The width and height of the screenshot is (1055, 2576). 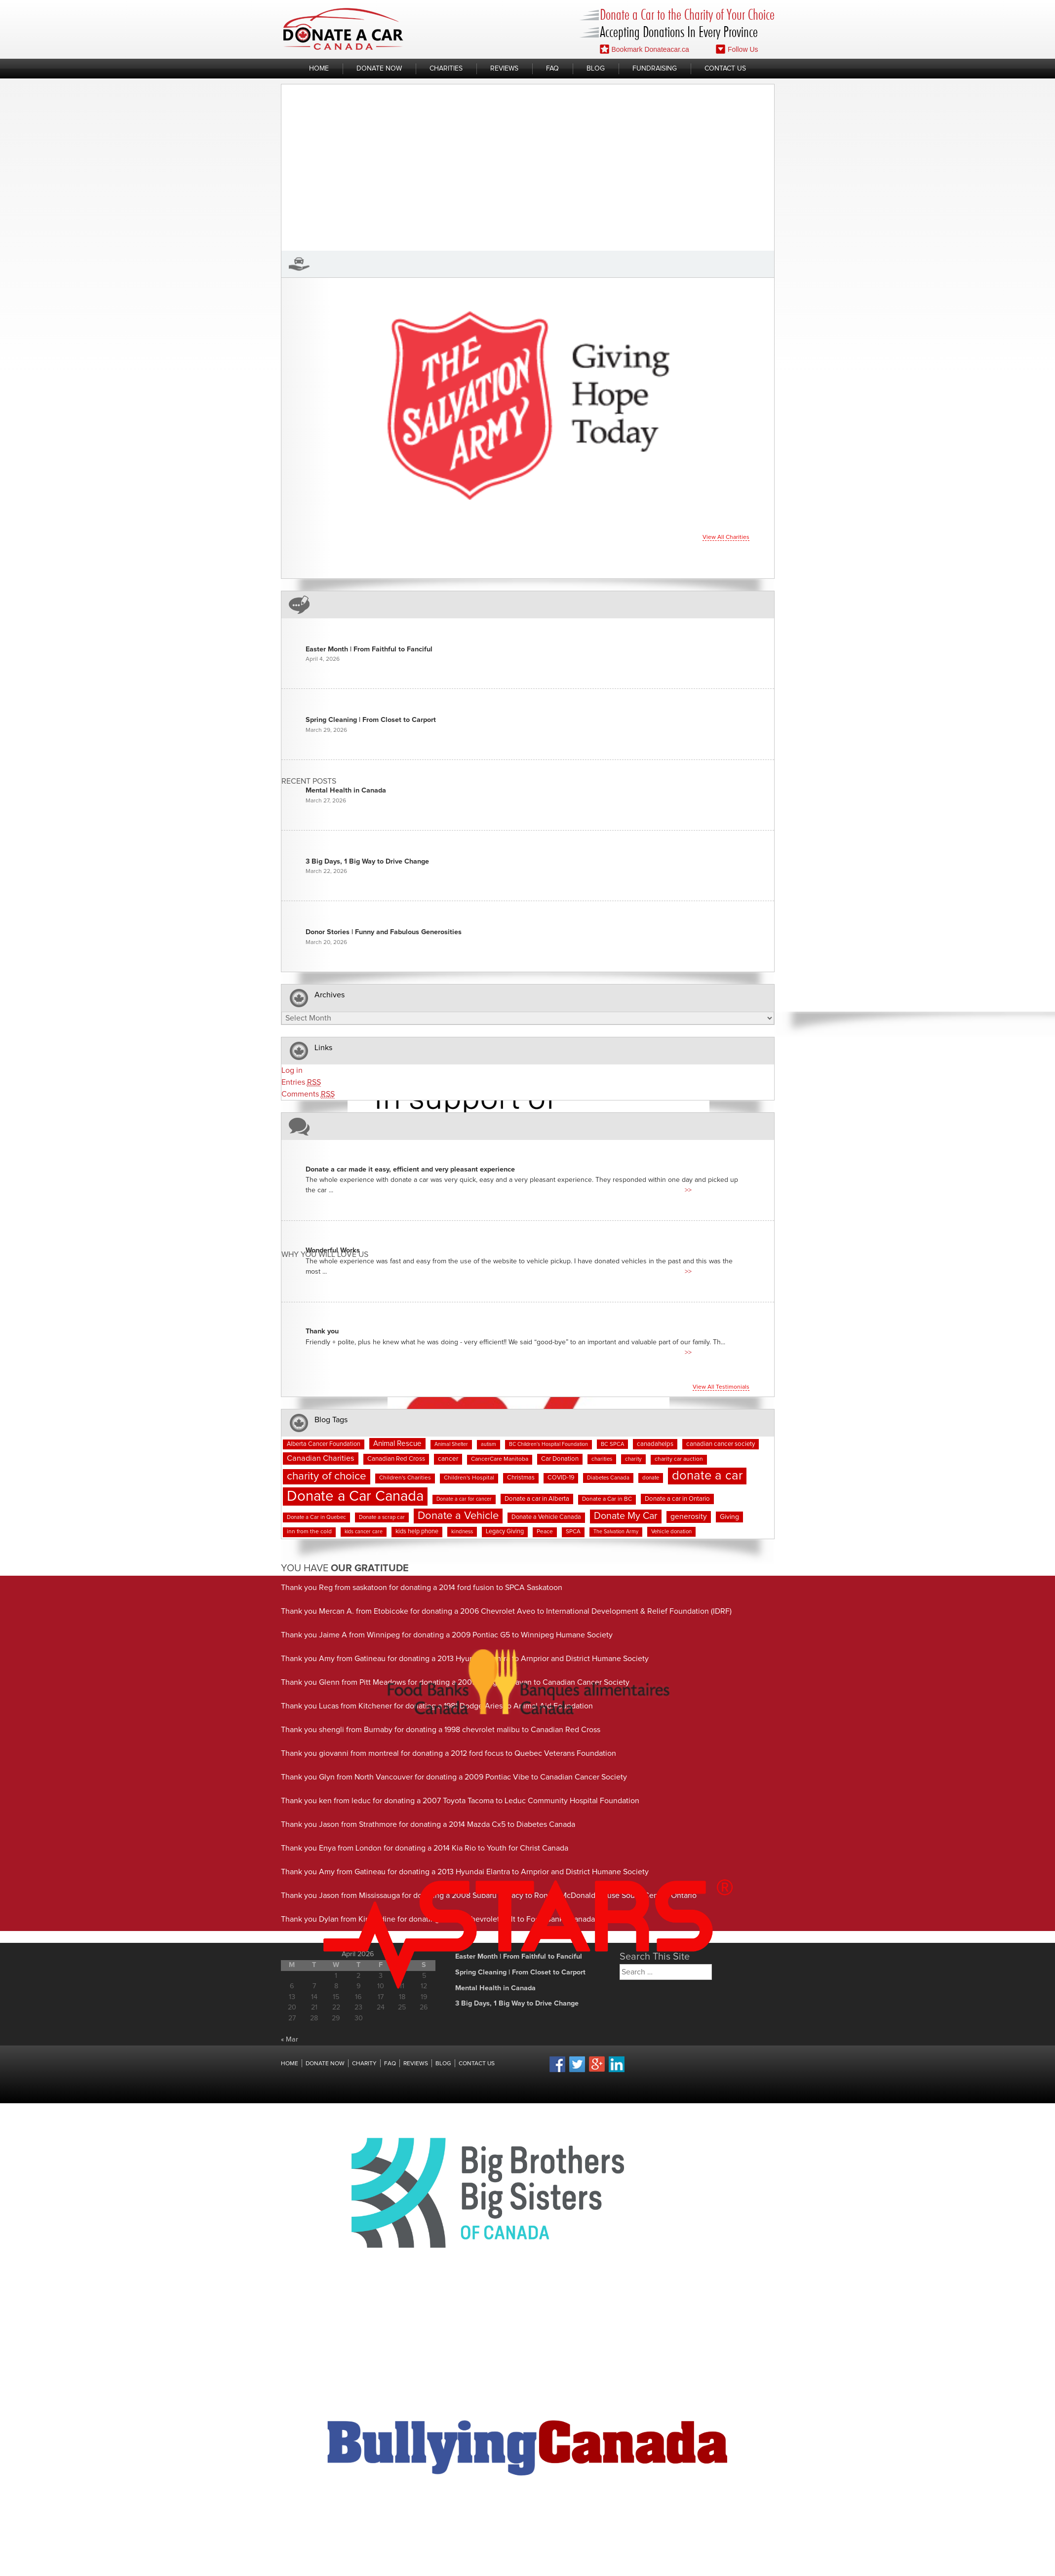 What do you see at coordinates (319, 68) in the screenshot?
I see `Home` at bounding box center [319, 68].